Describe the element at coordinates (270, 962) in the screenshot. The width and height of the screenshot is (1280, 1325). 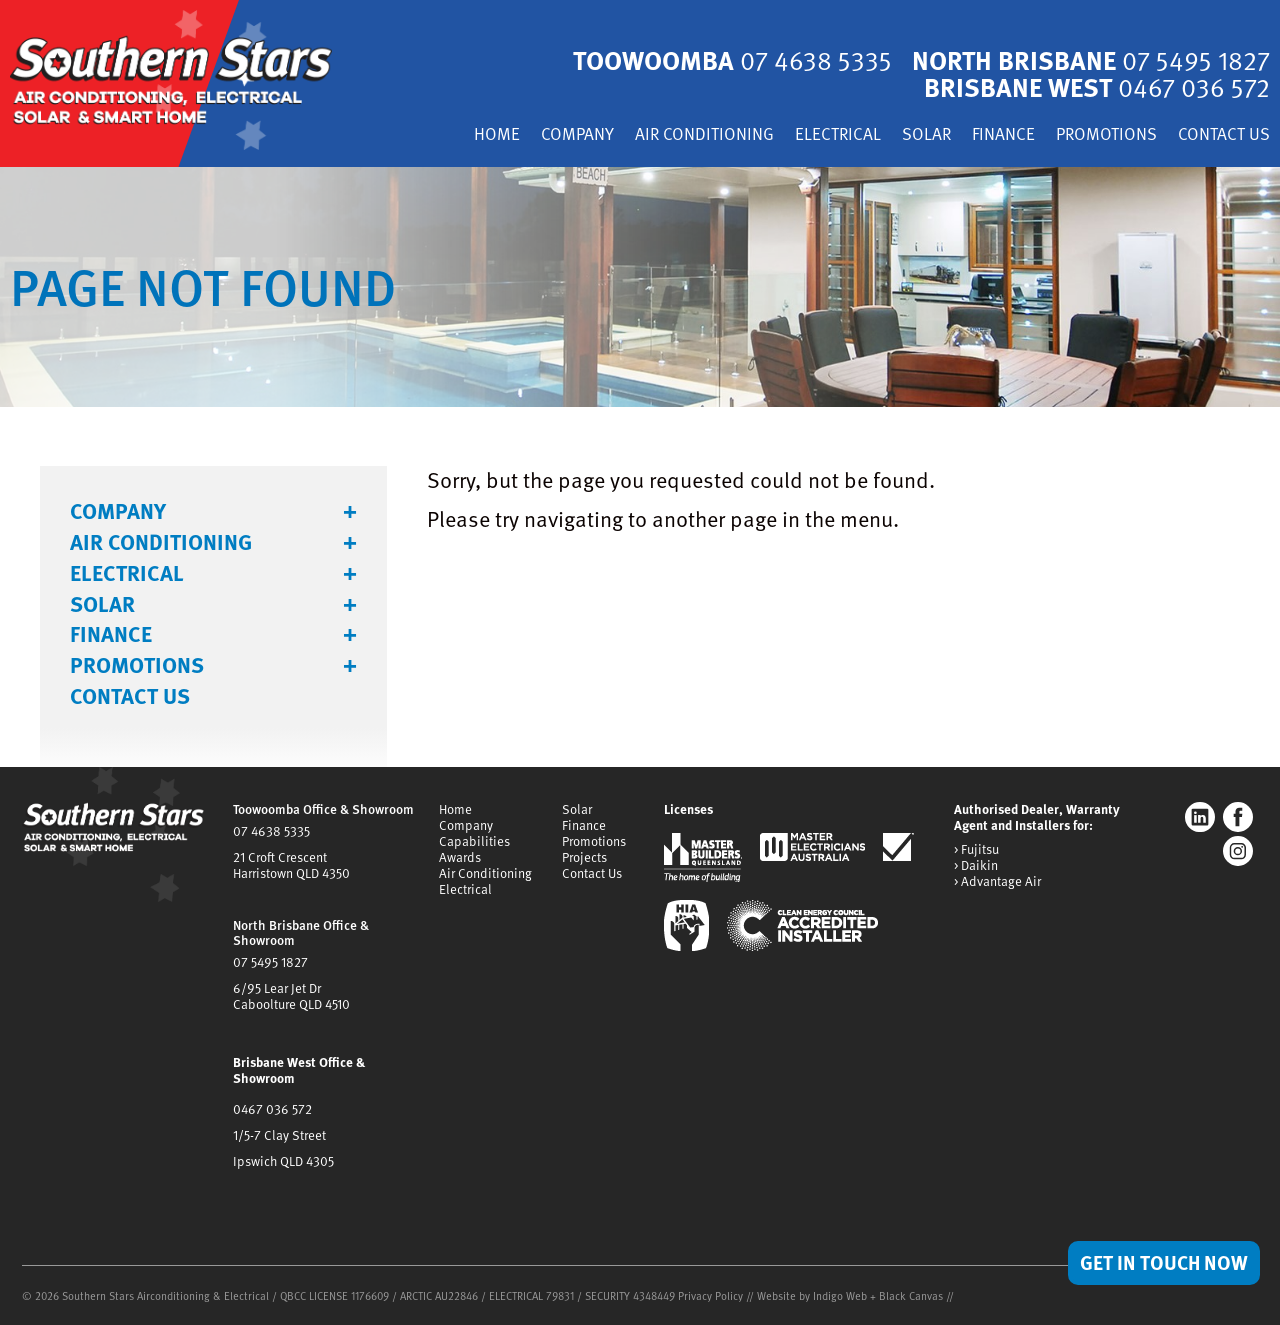
I see `07 5495 1827` at that location.